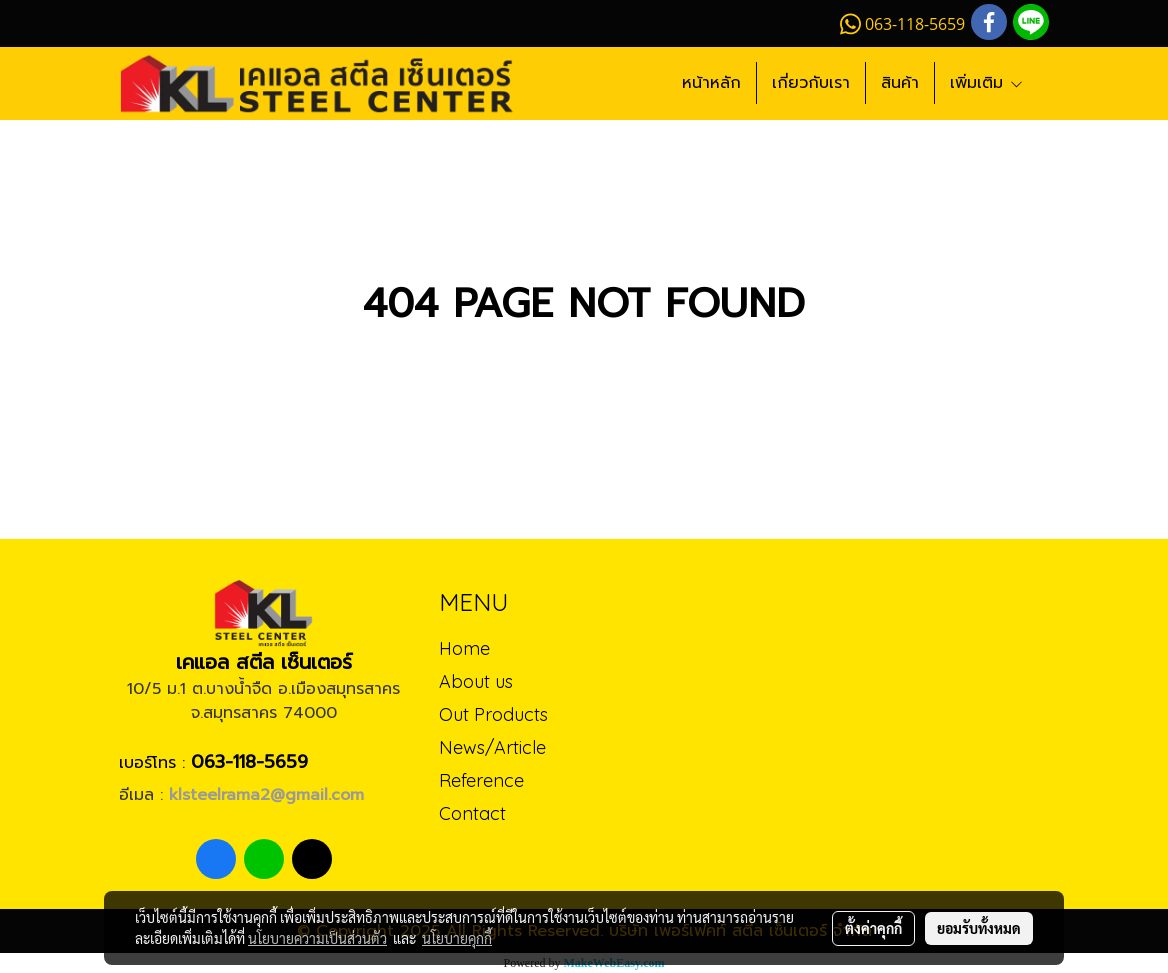 Image resolution: width=1168 pixels, height=973 pixels. What do you see at coordinates (493, 714) in the screenshot?
I see `Out Products` at bounding box center [493, 714].